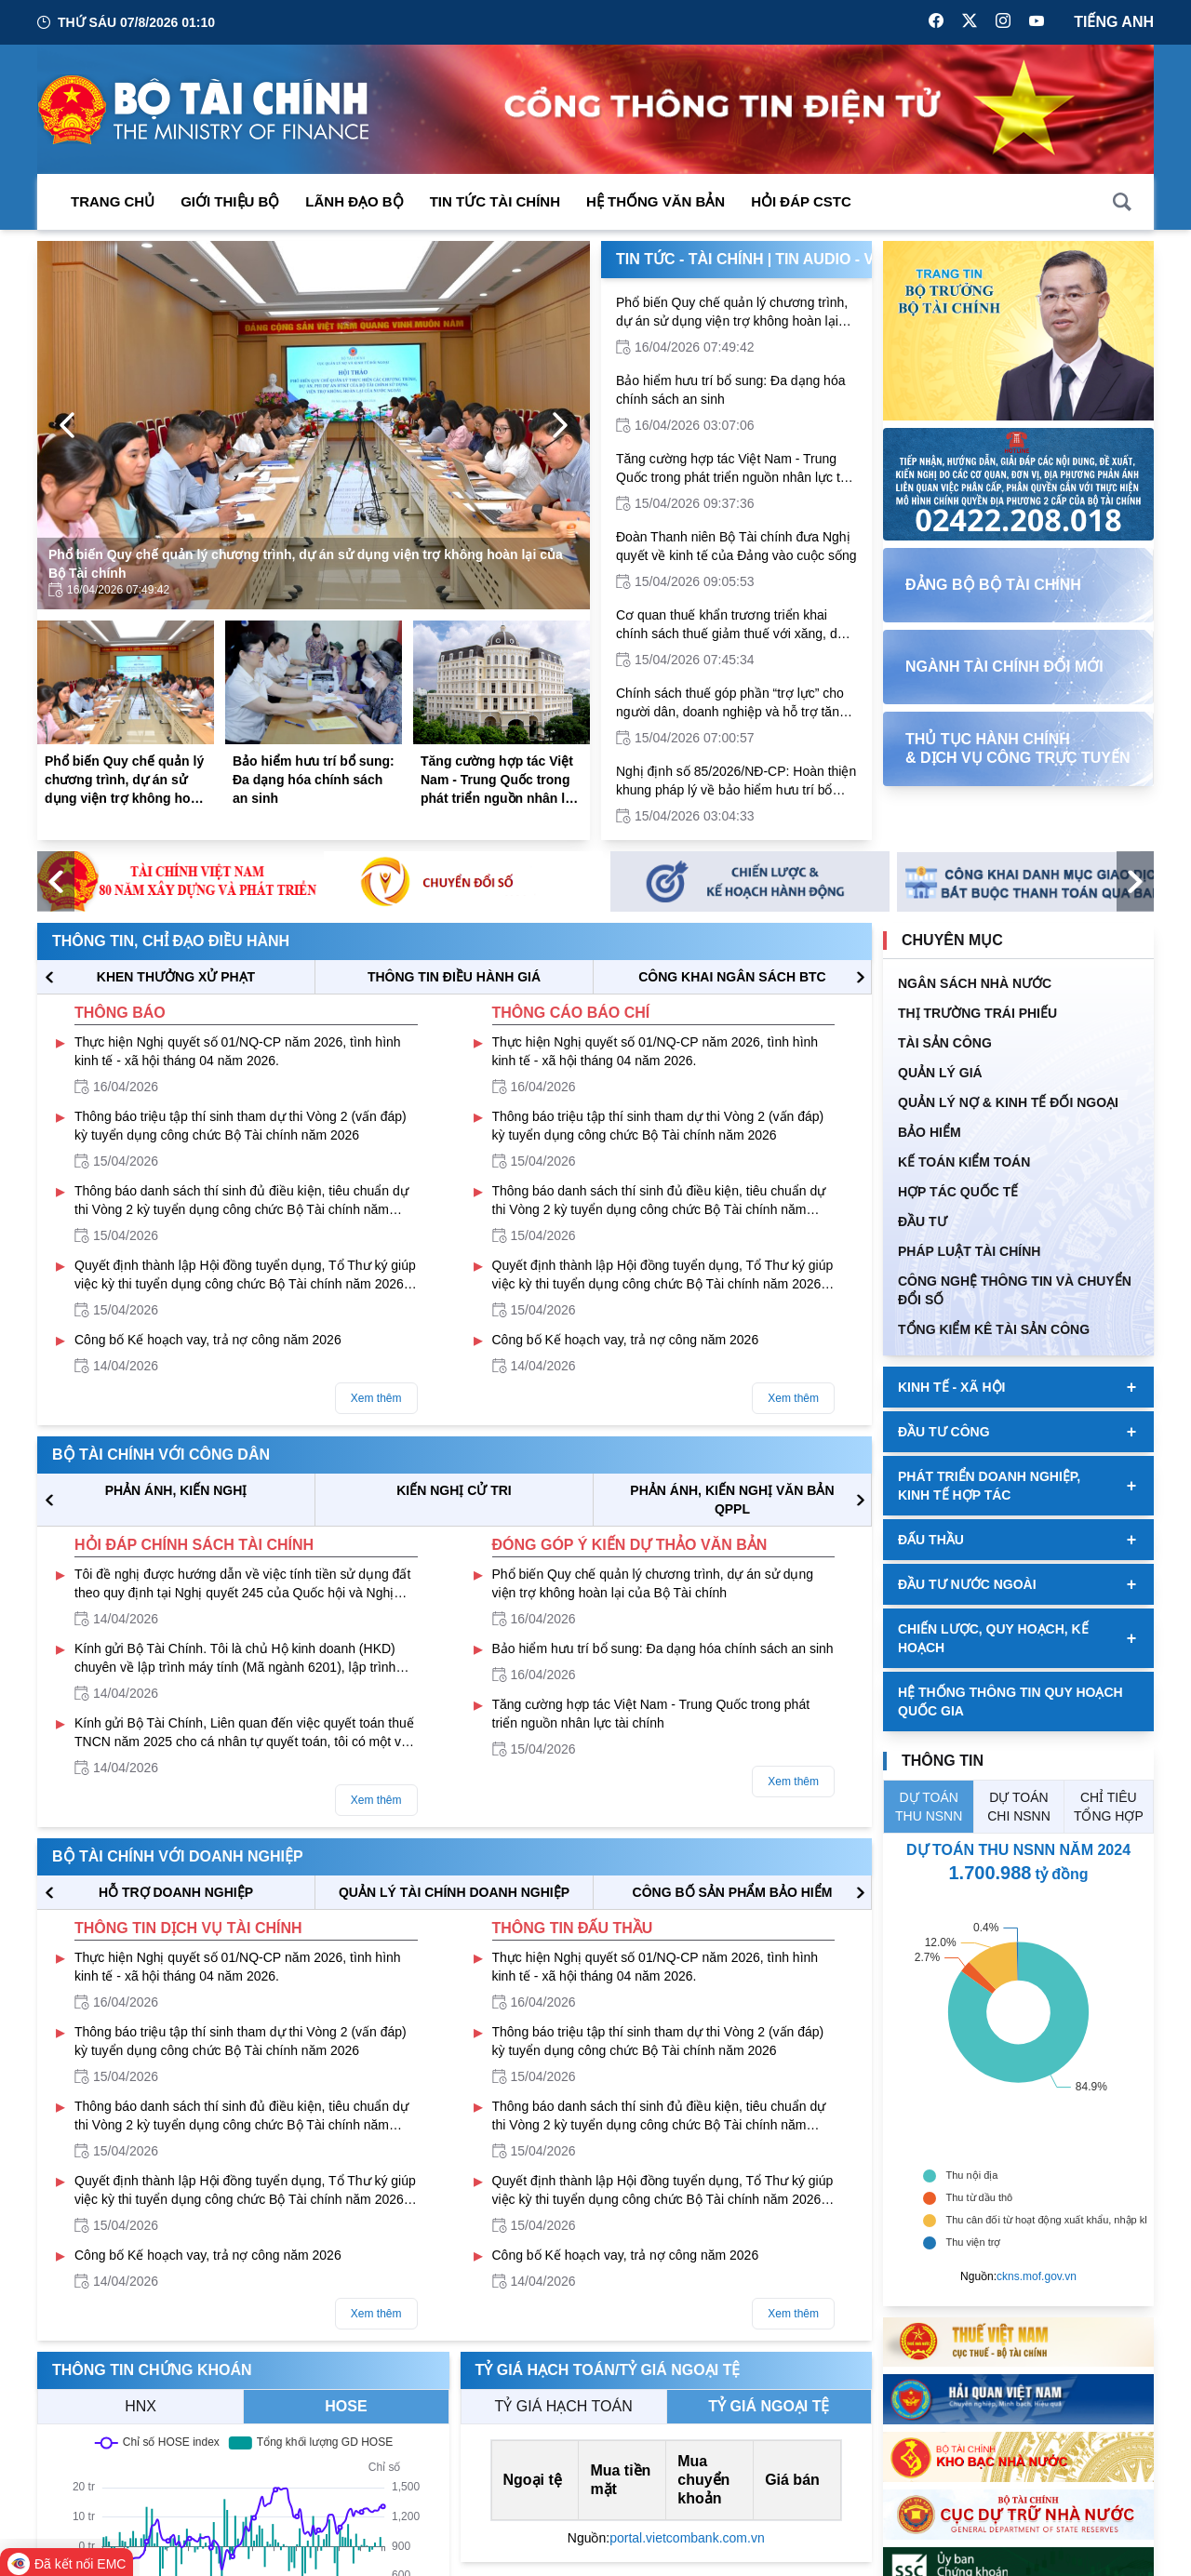  I want to click on Lãnh đạo Bộ, so click(354, 201).